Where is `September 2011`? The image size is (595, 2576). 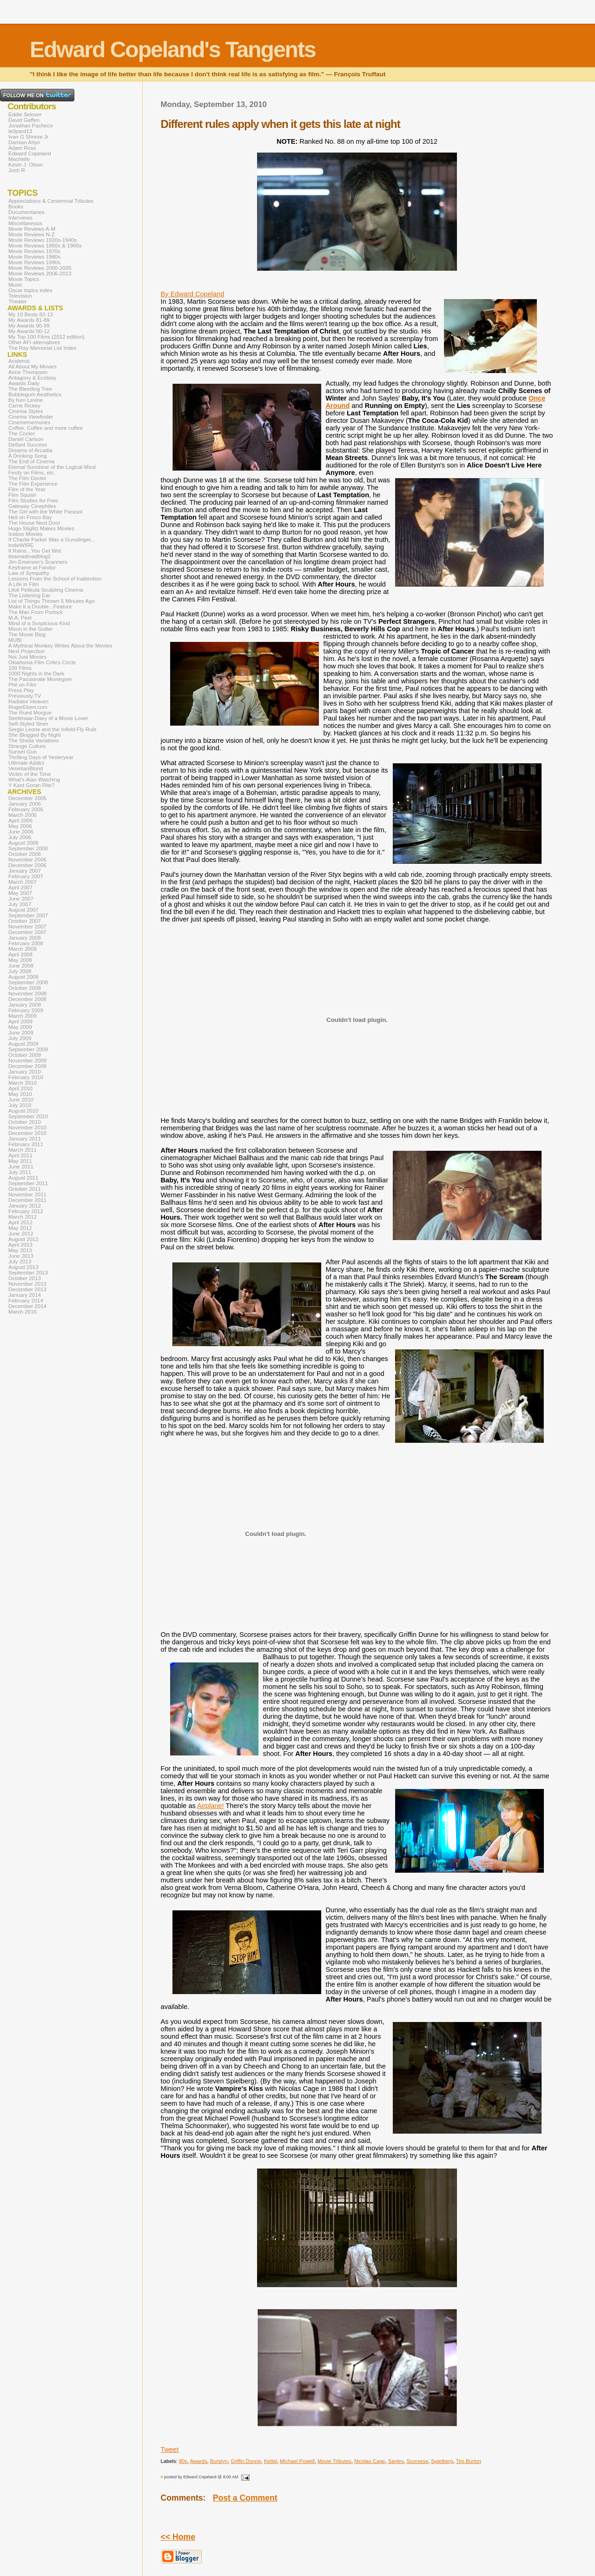
September 2011 is located at coordinates (28, 1183).